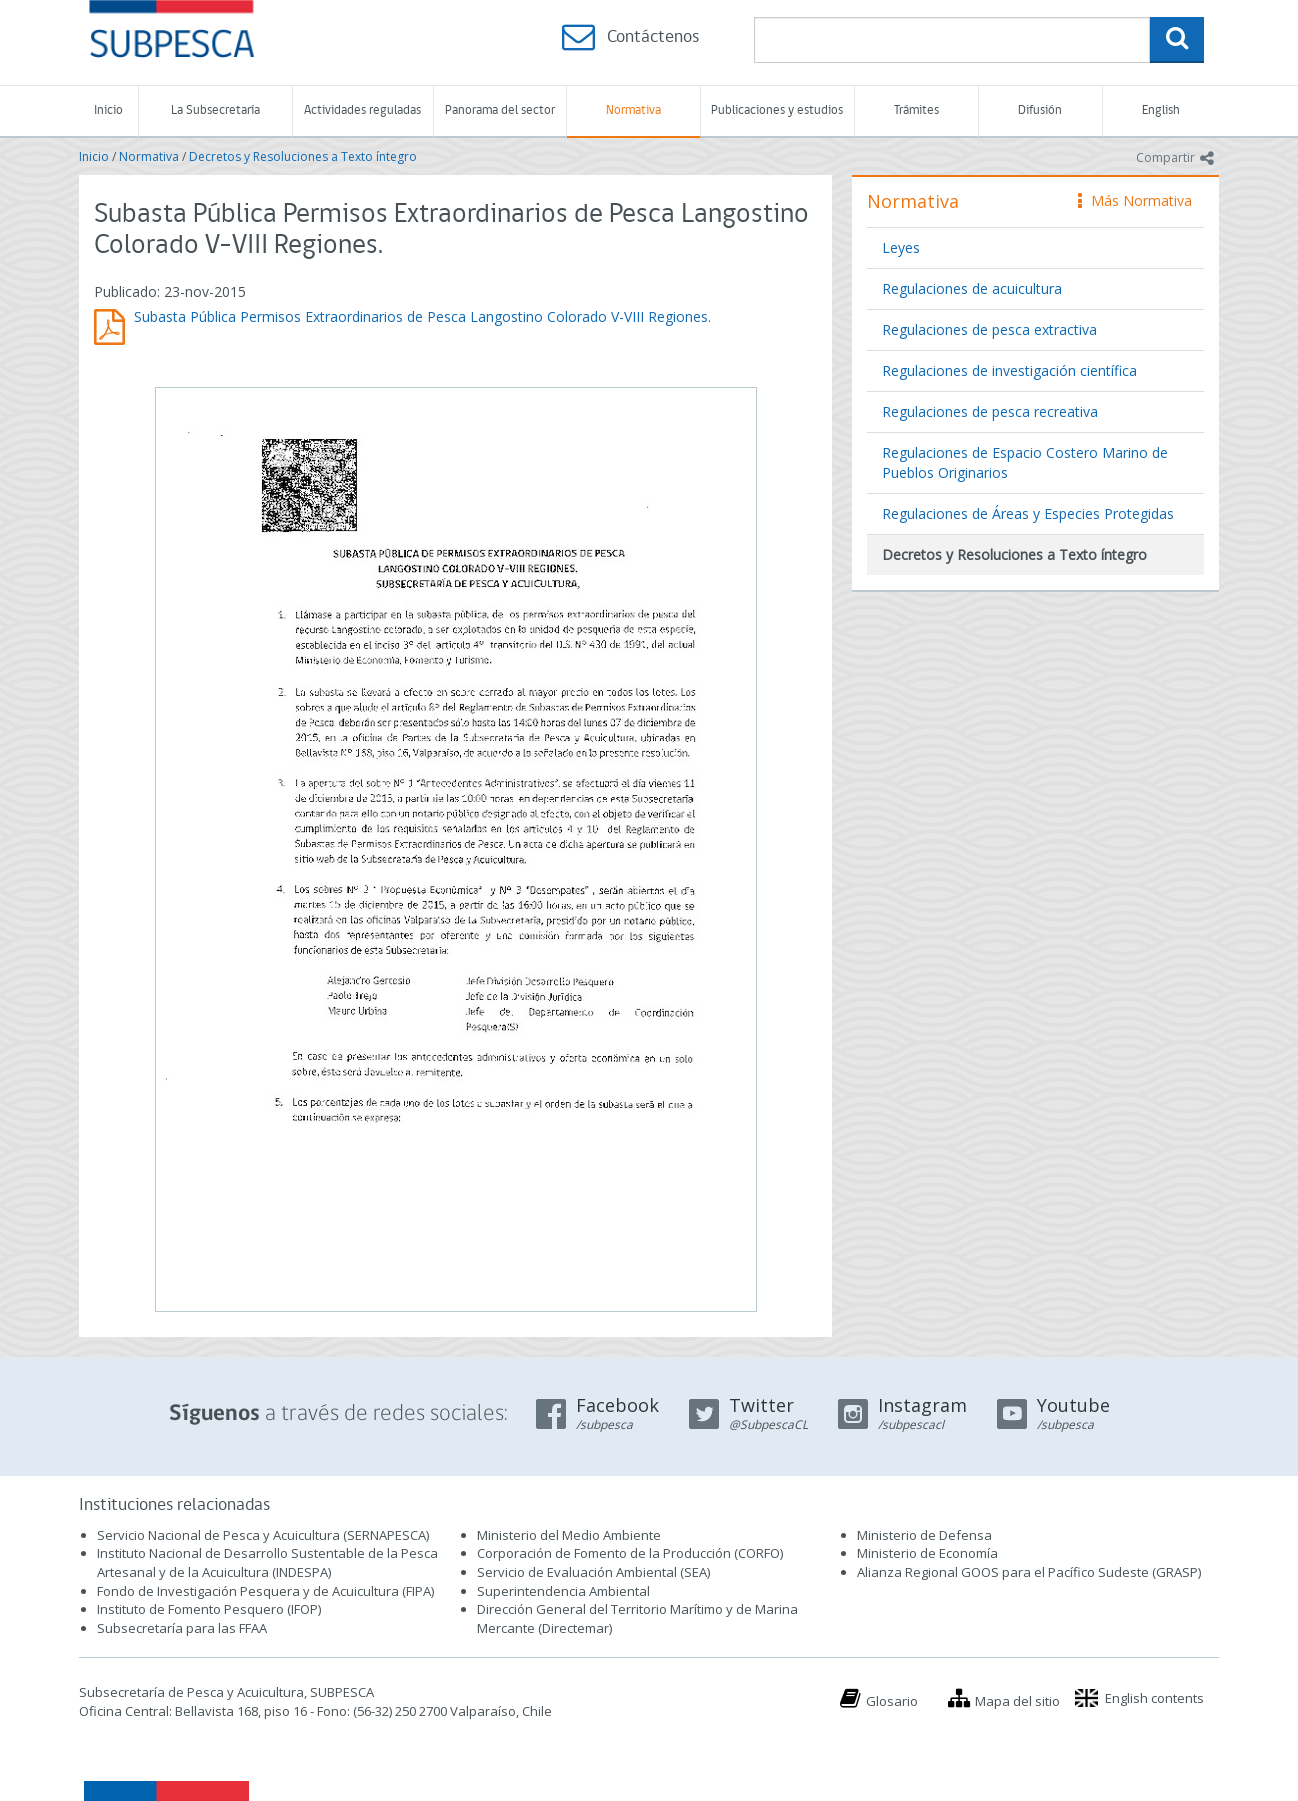 This screenshot has width=1298, height=1801. Describe the element at coordinates (108, 110) in the screenshot. I see `Inicio` at that location.